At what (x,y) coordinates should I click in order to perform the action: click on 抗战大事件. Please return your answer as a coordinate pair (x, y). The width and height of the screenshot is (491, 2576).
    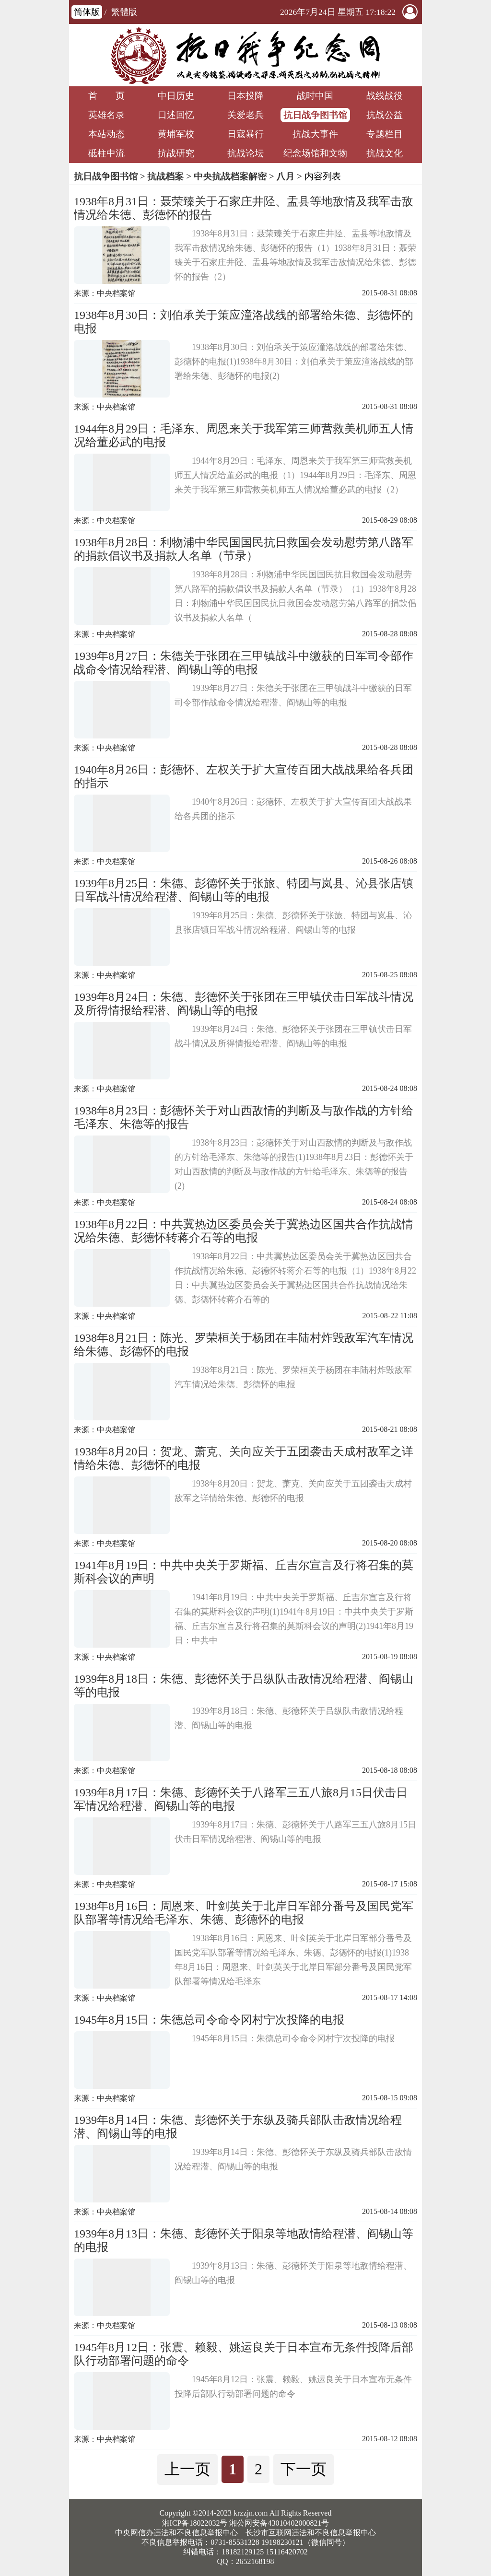
    Looking at the image, I should click on (315, 134).